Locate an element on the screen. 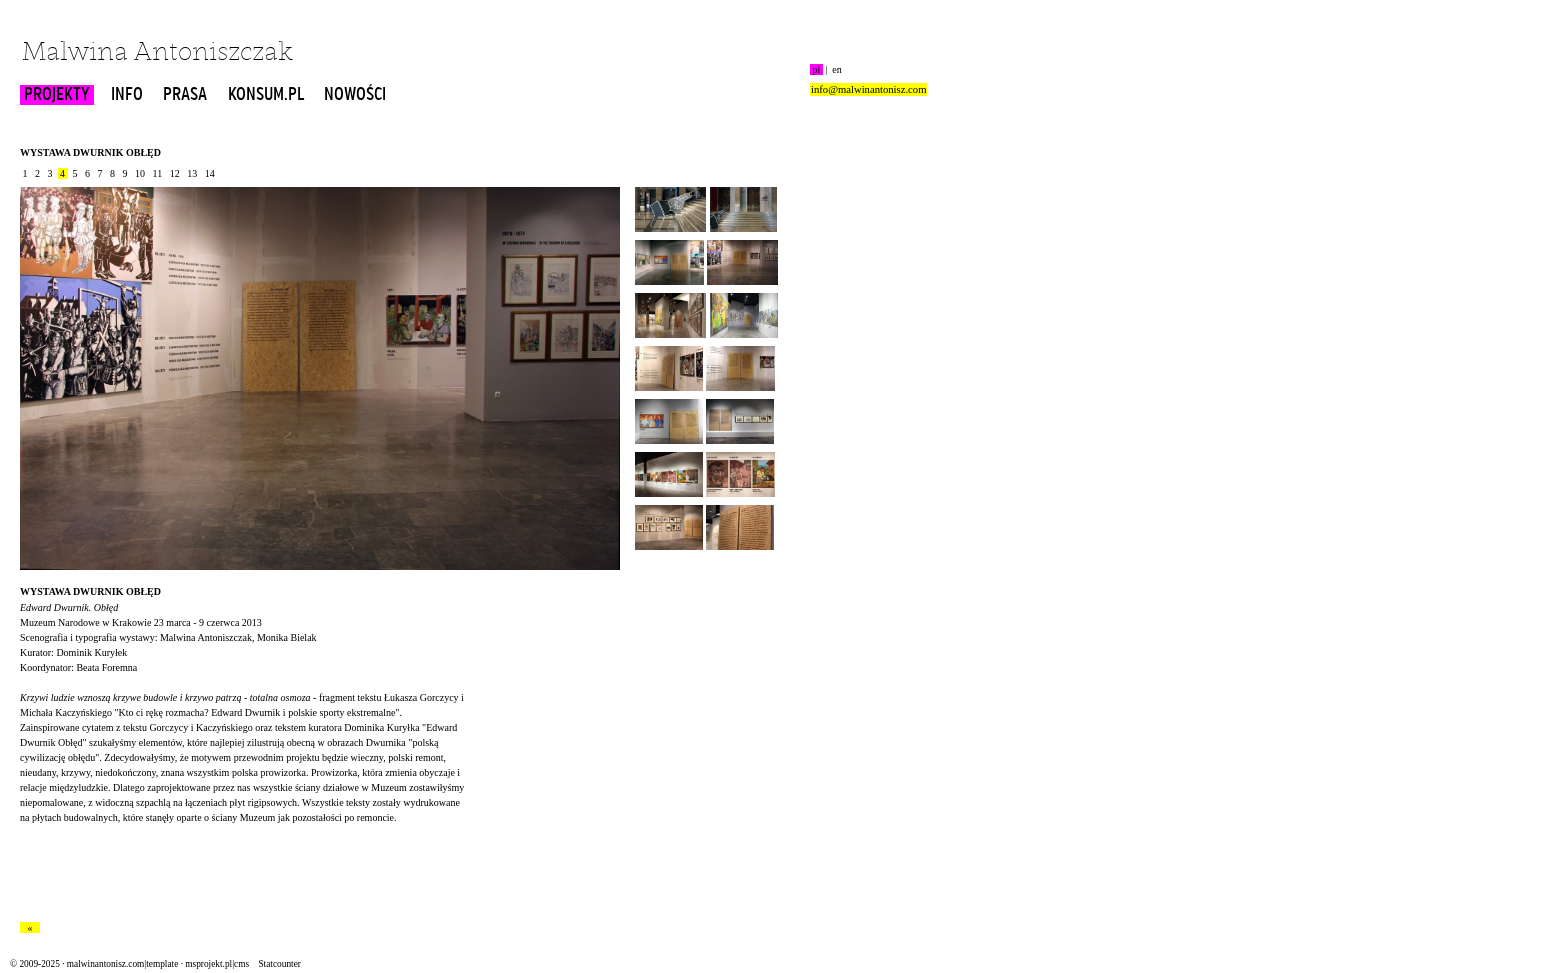 The width and height of the screenshot is (1568, 973). KONSUM.PL is located at coordinates (266, 95).